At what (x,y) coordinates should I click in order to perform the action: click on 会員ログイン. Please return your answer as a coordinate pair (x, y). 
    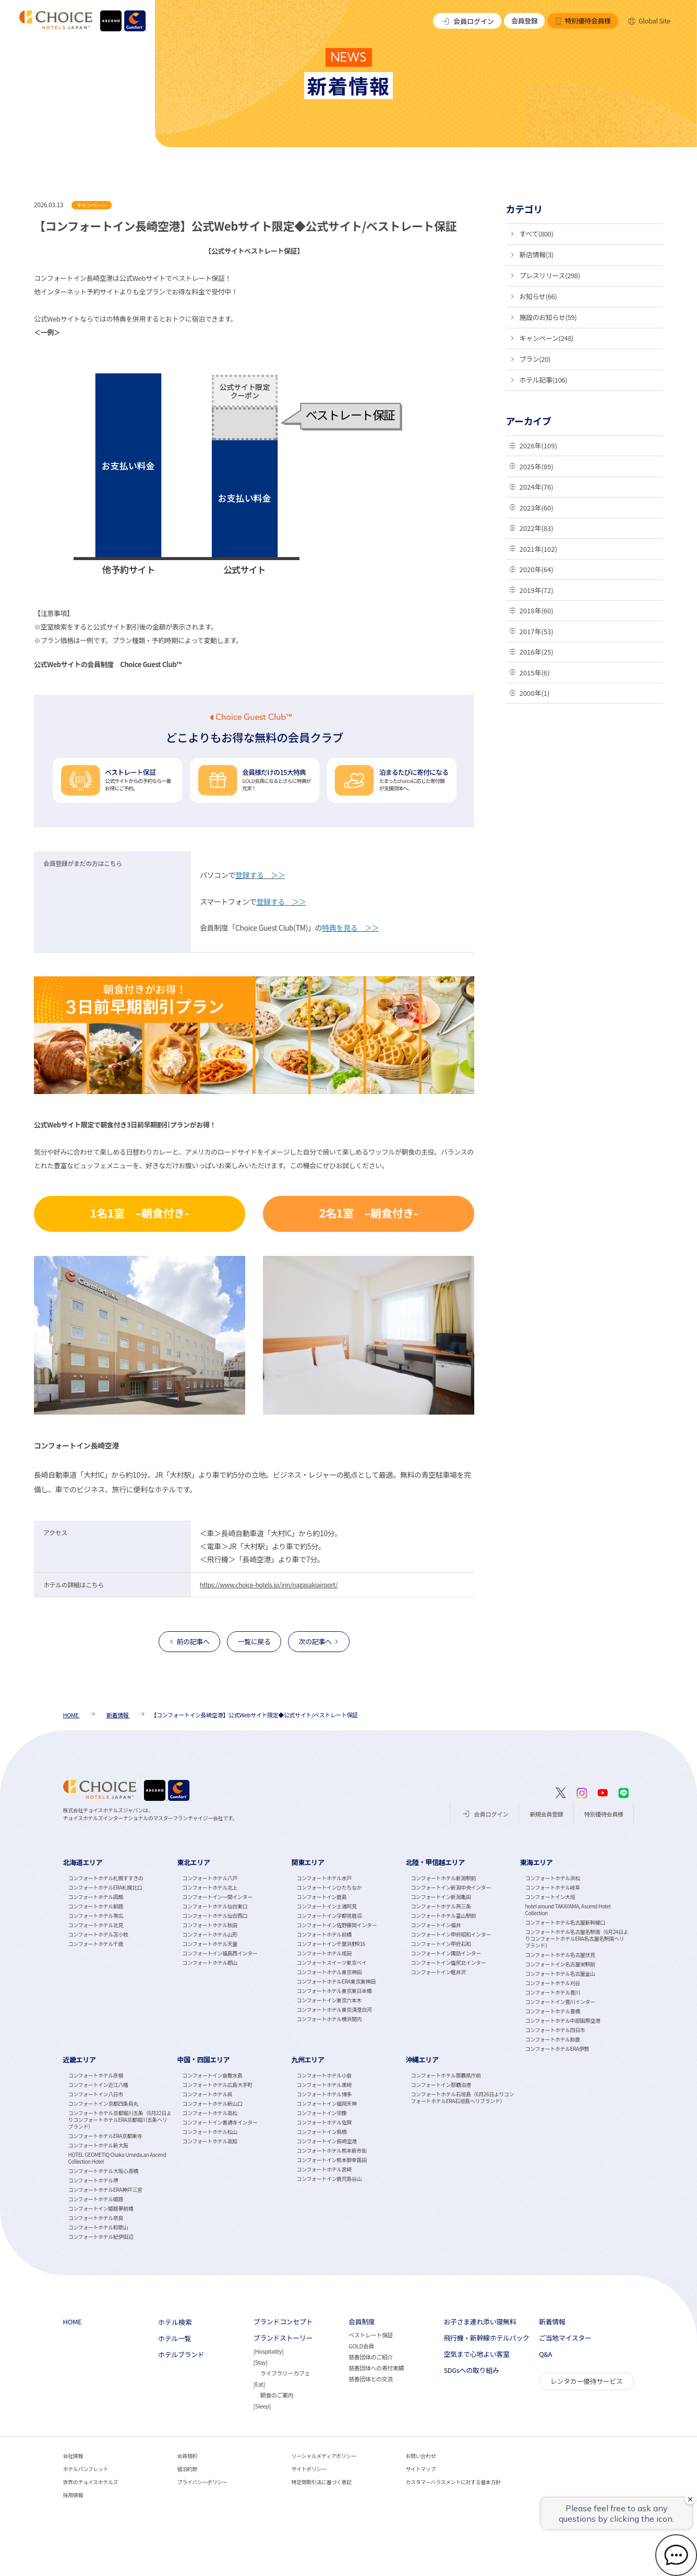
    Looking at the image, I should click on (467, 21).